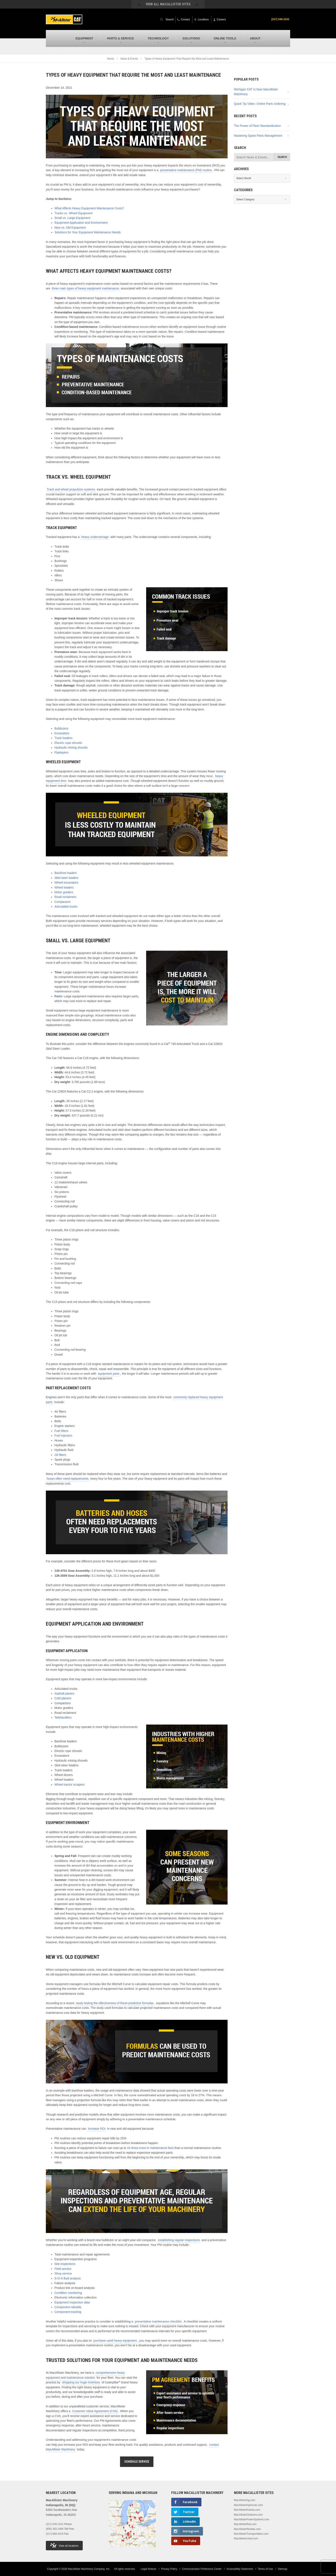  I want to click on Solutions for Your Equipment Maintenance Needs, so click(87, 232).